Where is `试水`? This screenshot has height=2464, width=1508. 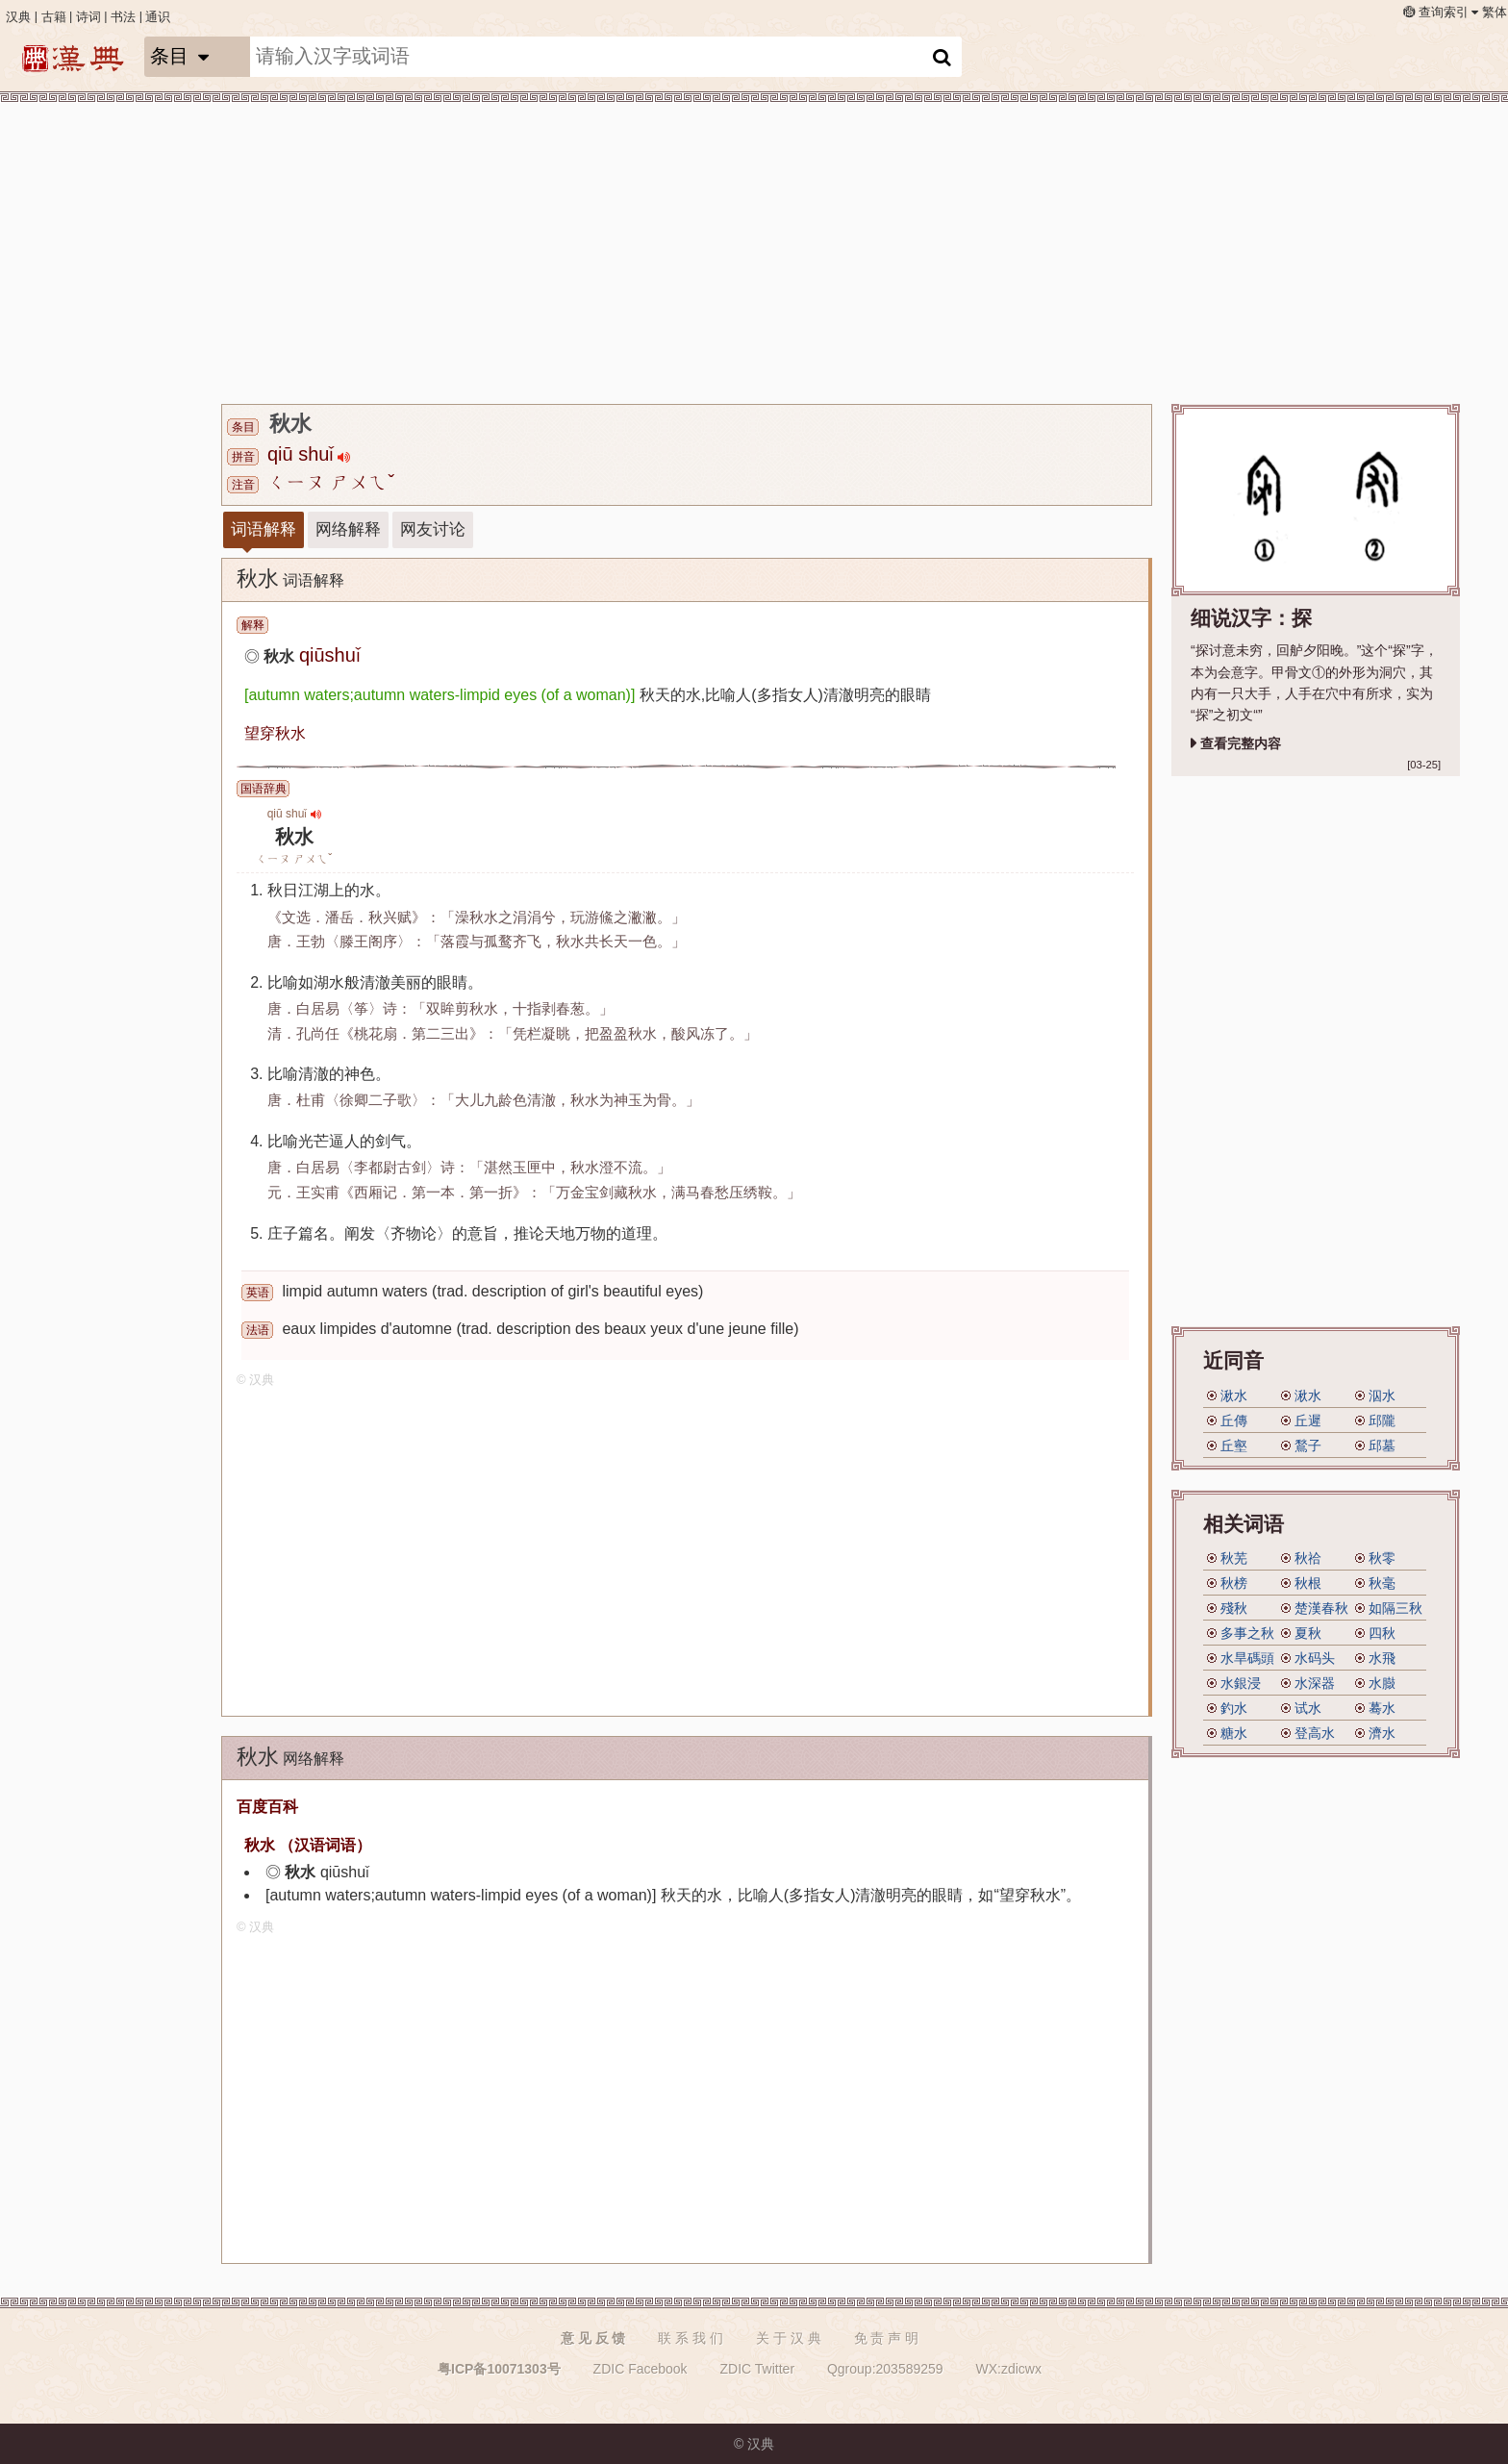
试水 is located at coordinates (1307, 1708).